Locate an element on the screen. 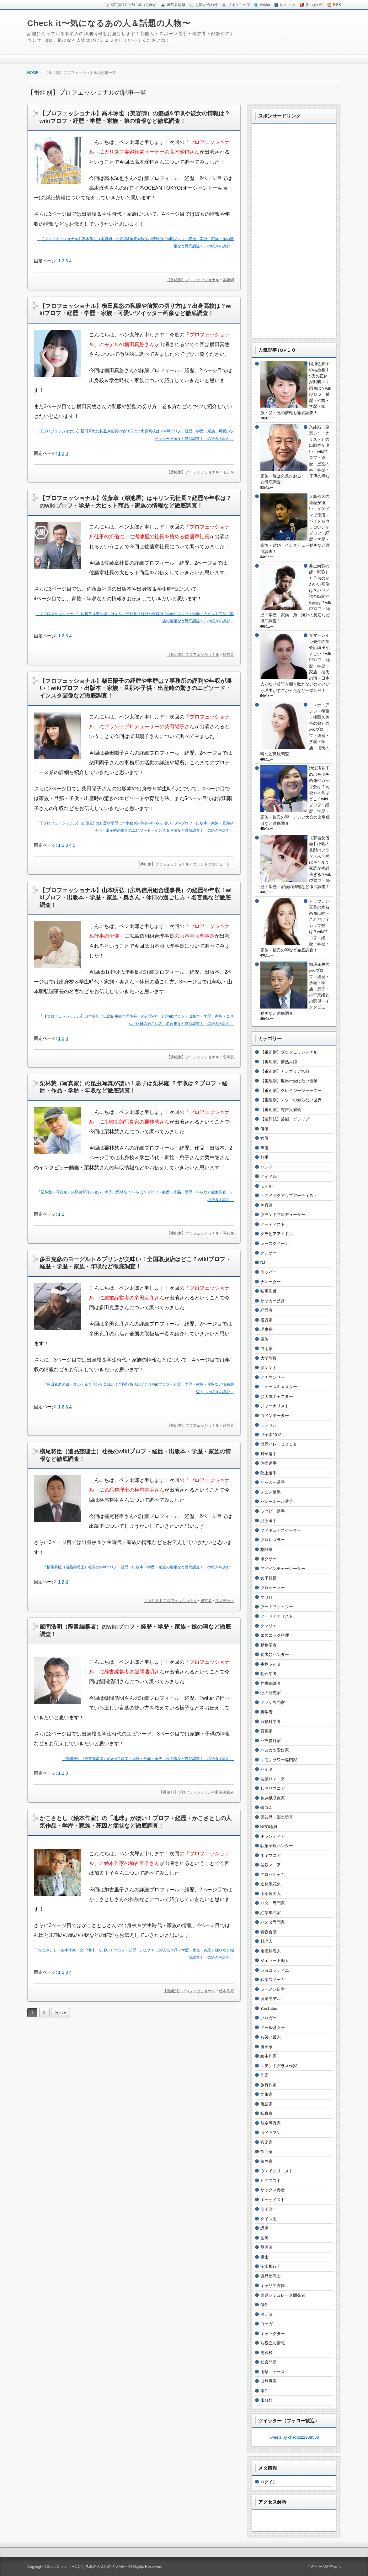 The width and height of the screenshot is (368, 2576). ラッパー is located at coordinates (268, 1272).